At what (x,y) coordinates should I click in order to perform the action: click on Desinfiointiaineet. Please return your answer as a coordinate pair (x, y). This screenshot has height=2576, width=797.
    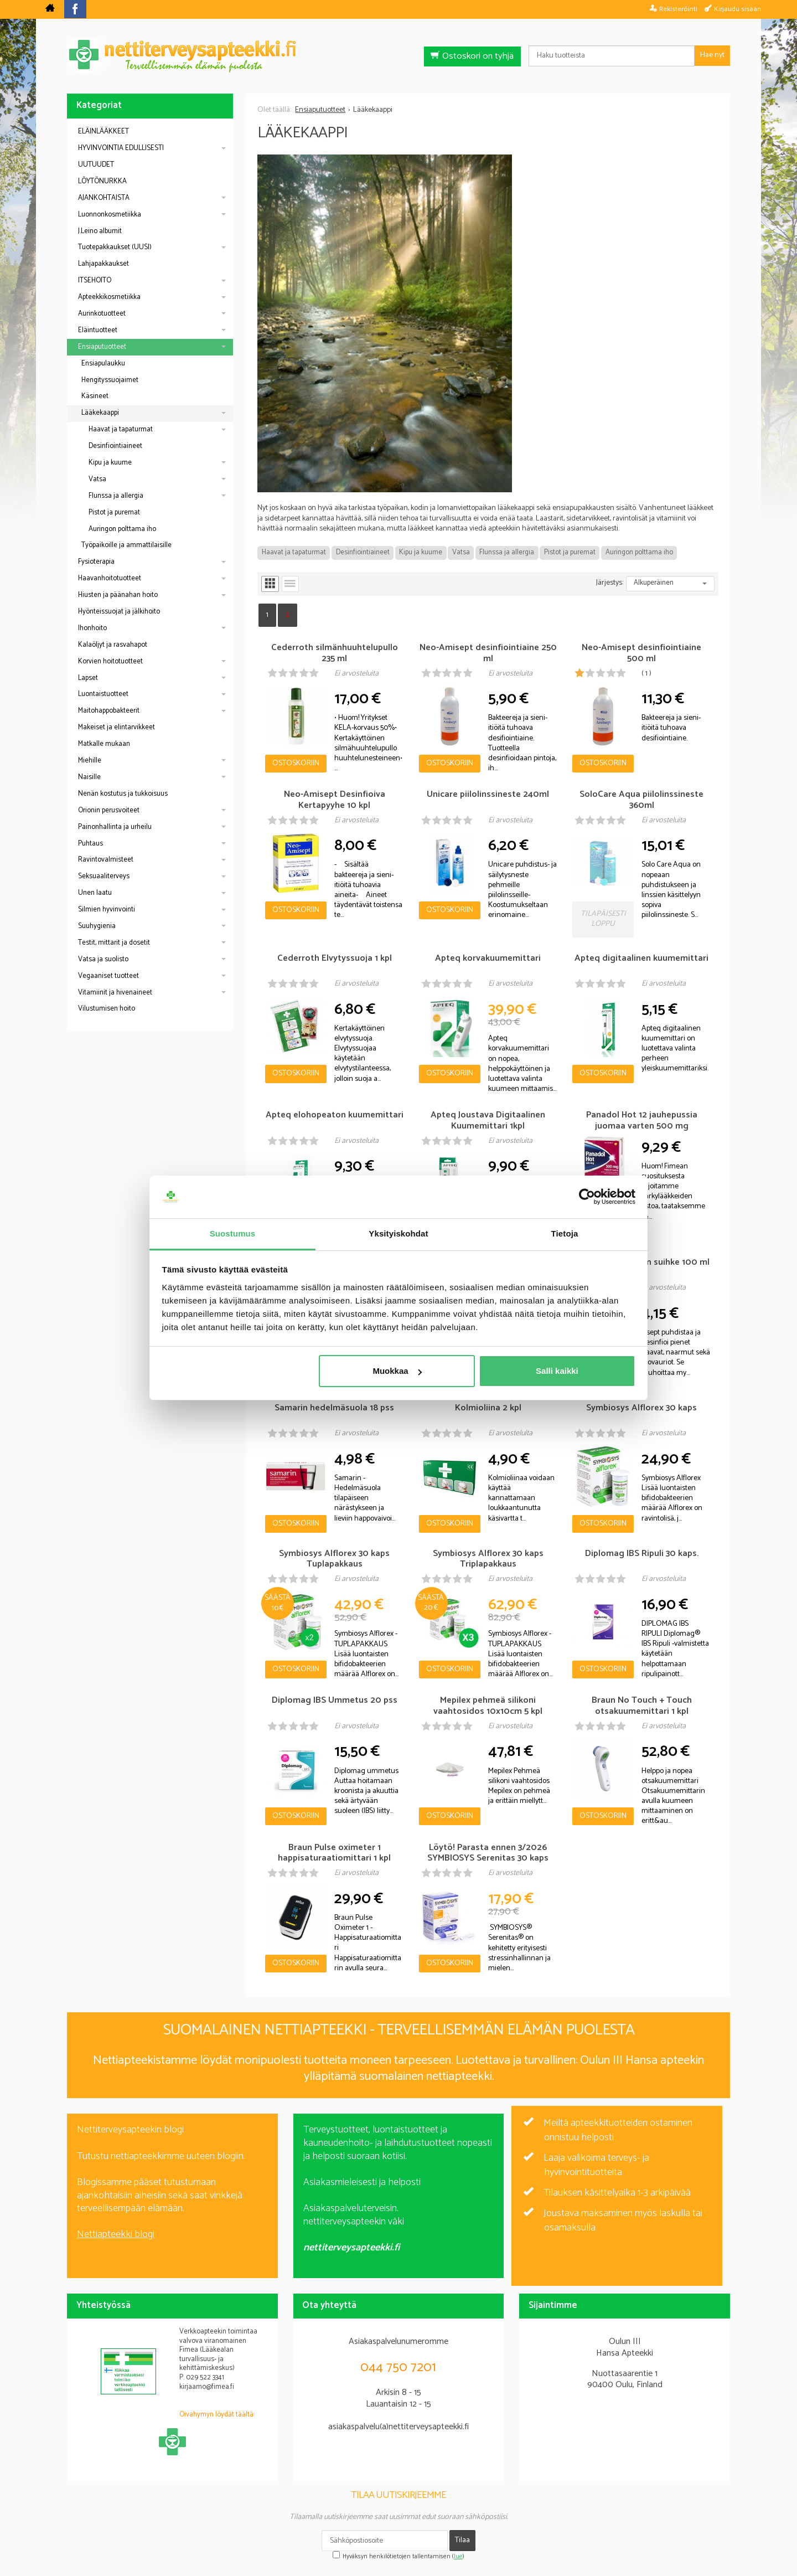
    Looking at the image, I should click on (363, 552).